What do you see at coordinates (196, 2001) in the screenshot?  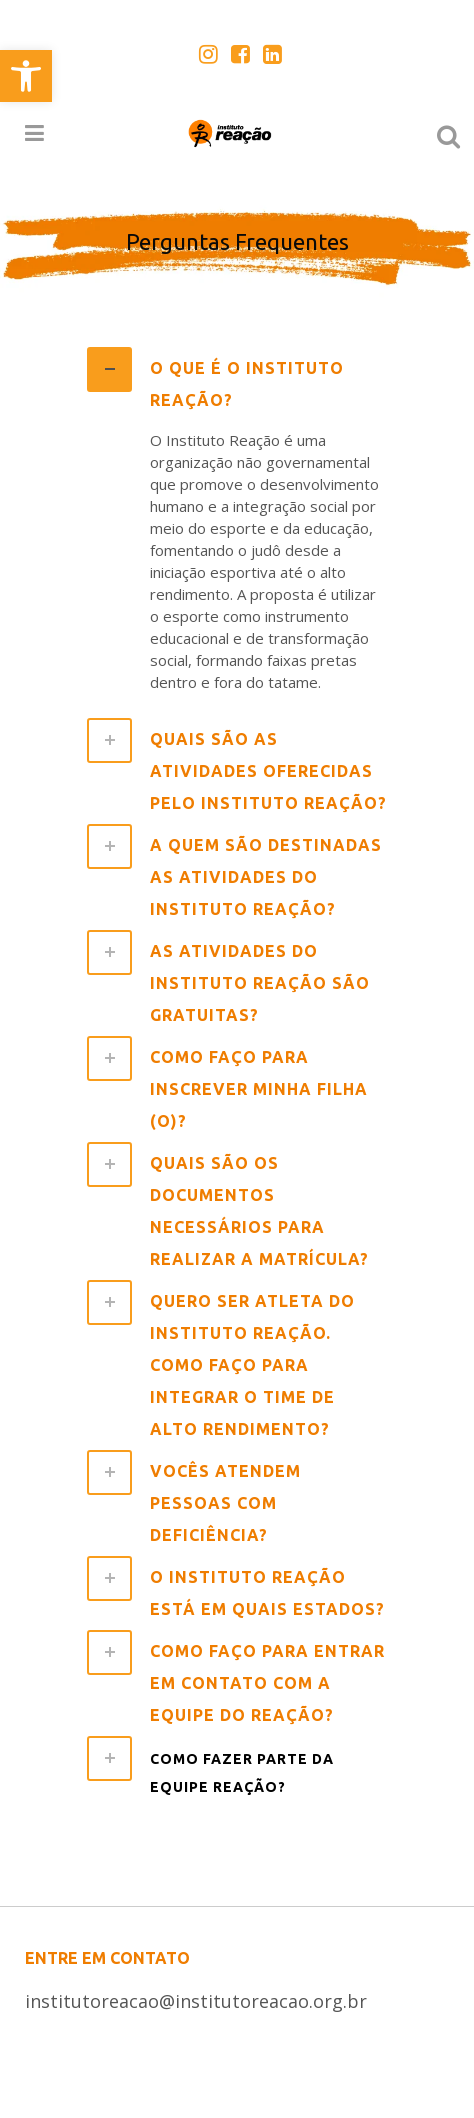 I see `institutoreacao@institutoreacao.org.br [link]` at bounding box center [196, 2001].